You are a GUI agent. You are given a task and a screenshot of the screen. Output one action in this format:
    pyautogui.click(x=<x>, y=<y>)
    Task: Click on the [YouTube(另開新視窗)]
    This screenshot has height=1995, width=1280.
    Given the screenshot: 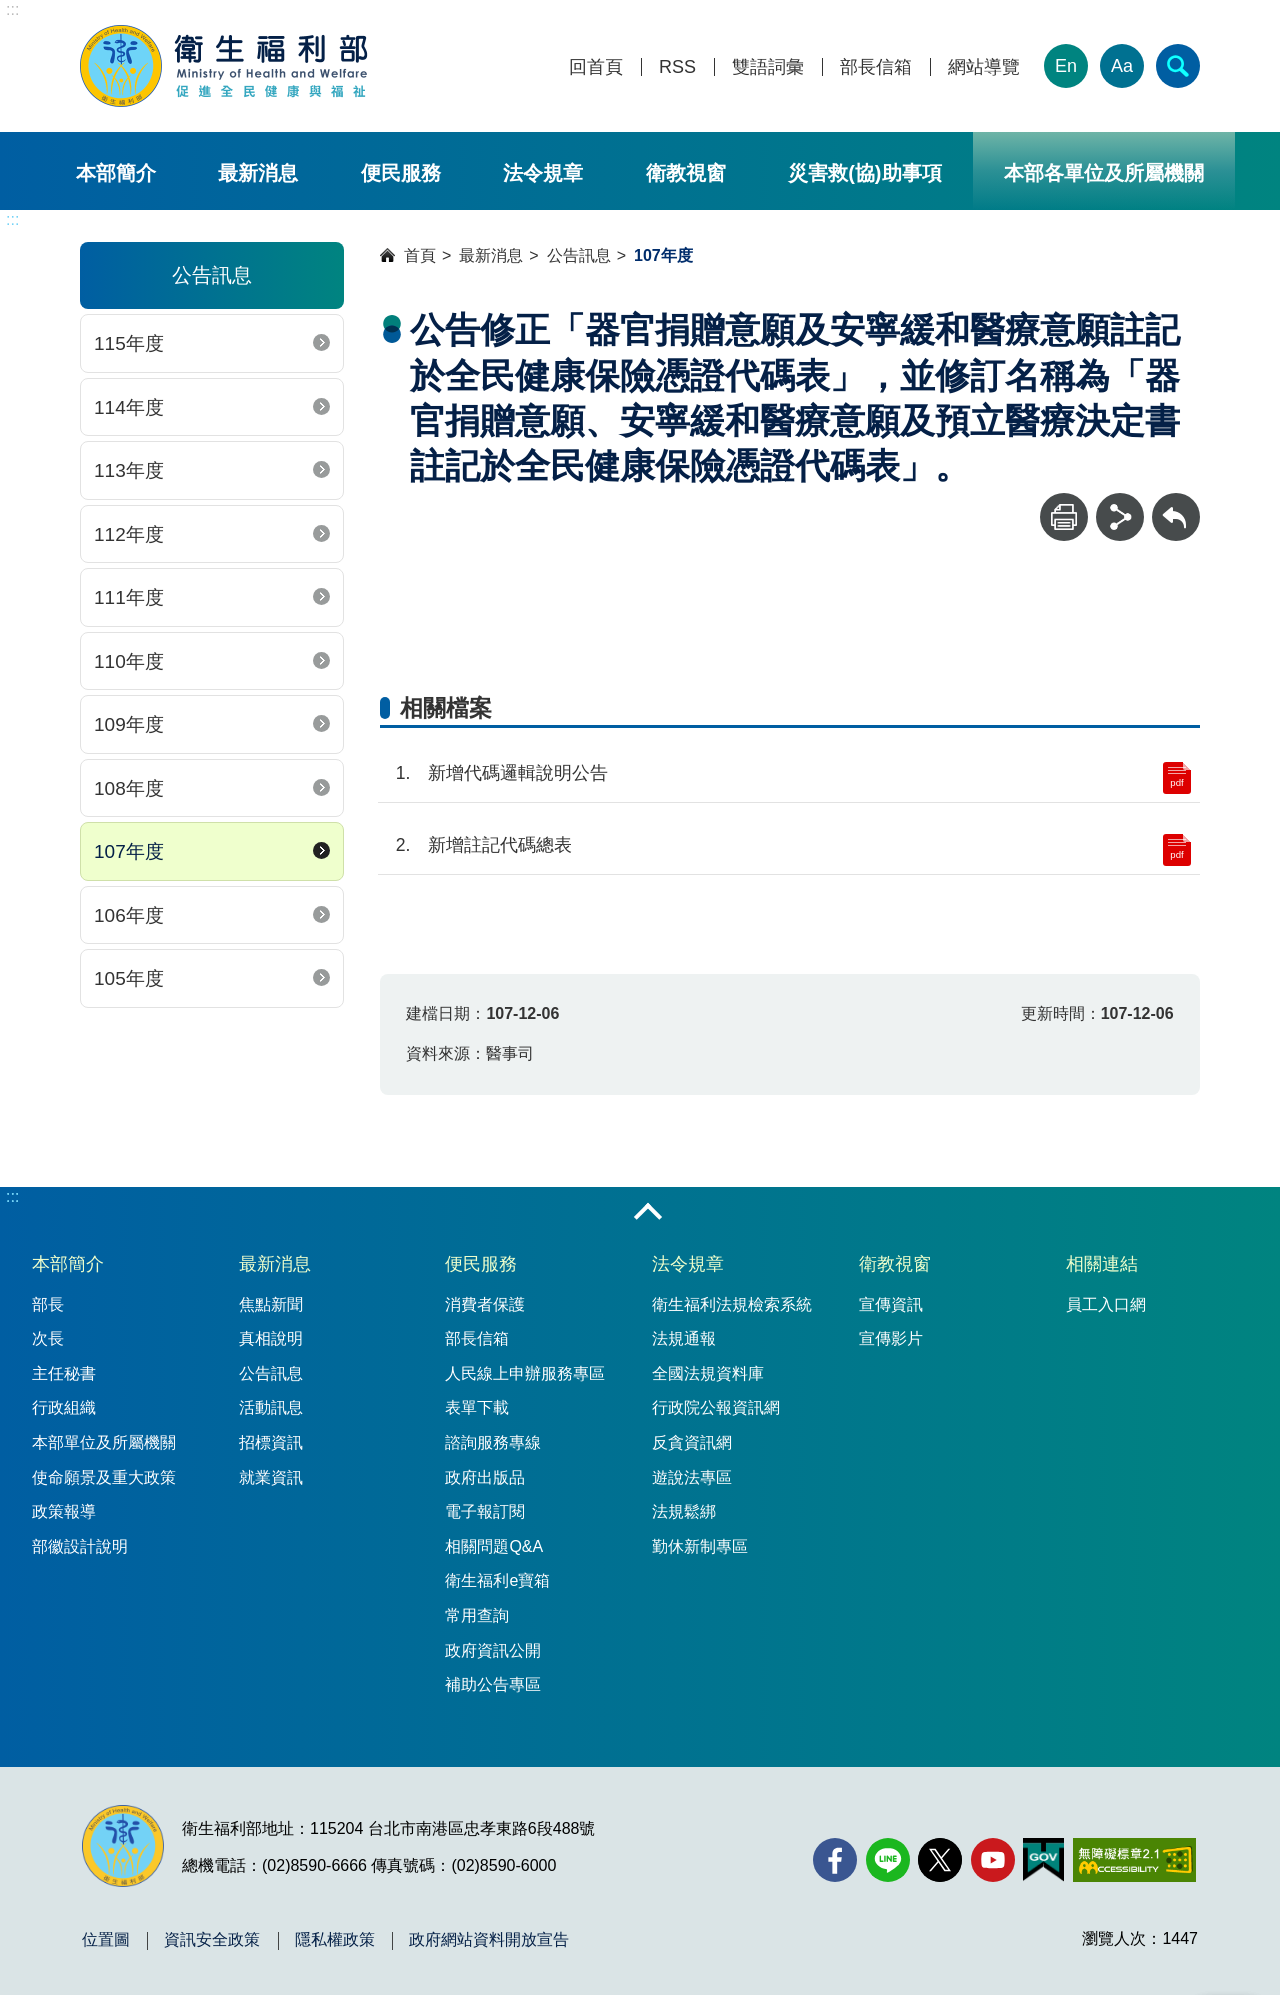 What is the action you would take?
    pyautogui.click(x=993, y=1860)
    